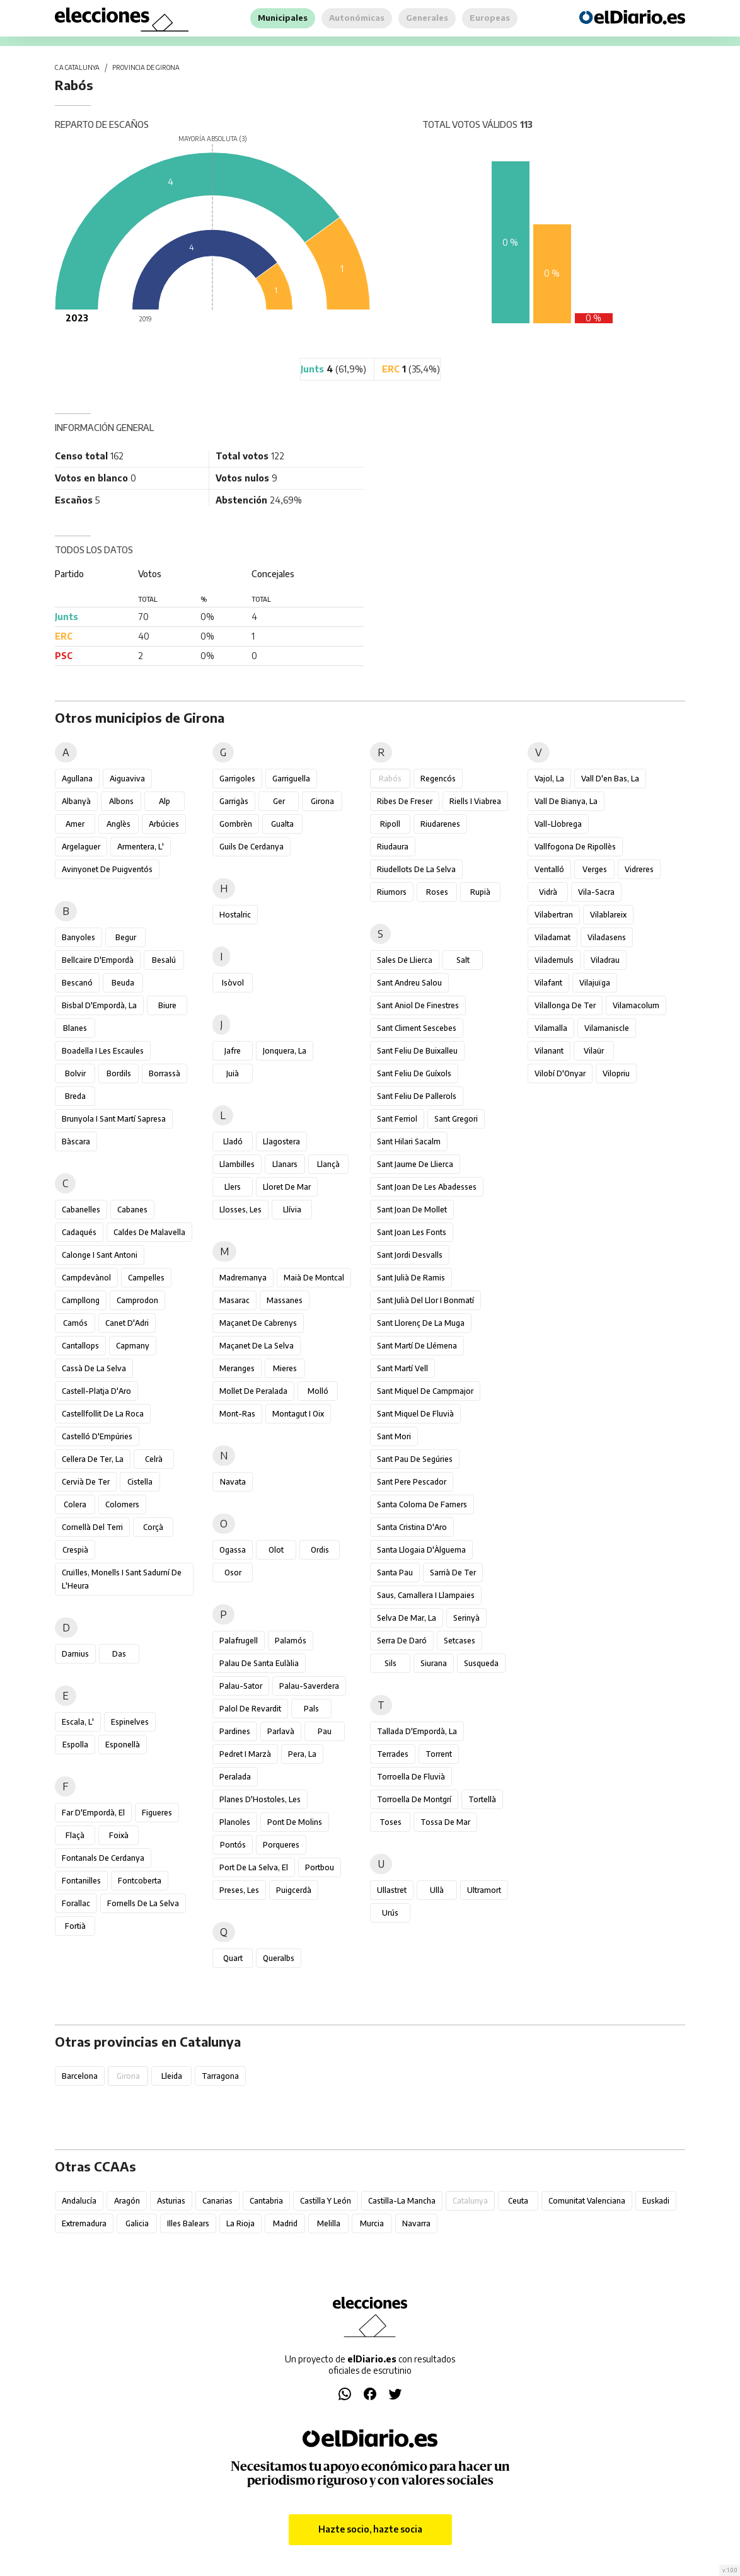  Describe the element at coordinates (164, 1073) in the screenshot. I see `Borrassà` at that location.